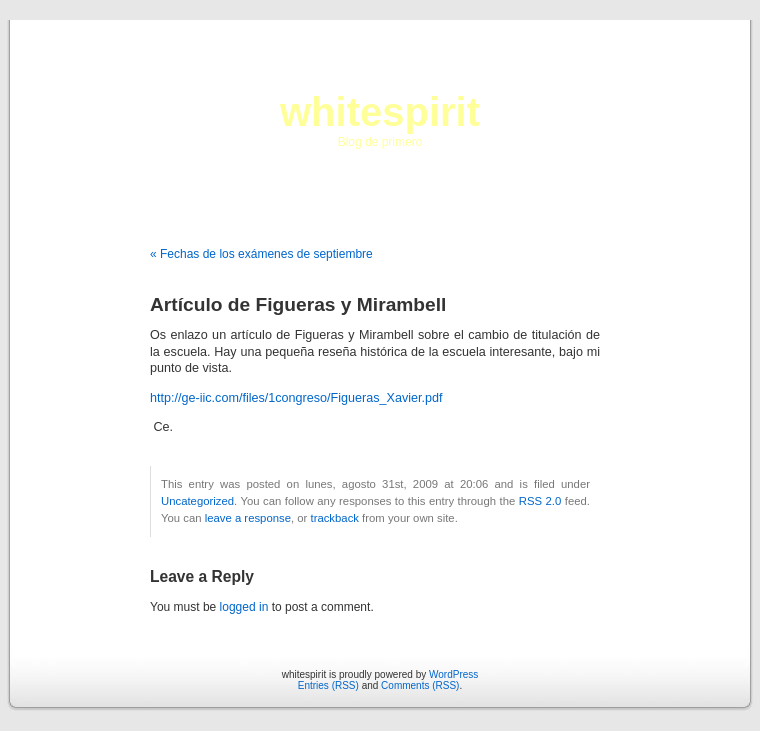 This screenshot has height=731, width=760. Describe the element at coordinates (334, 518) in the screenshot. I see `trackback` at that location.